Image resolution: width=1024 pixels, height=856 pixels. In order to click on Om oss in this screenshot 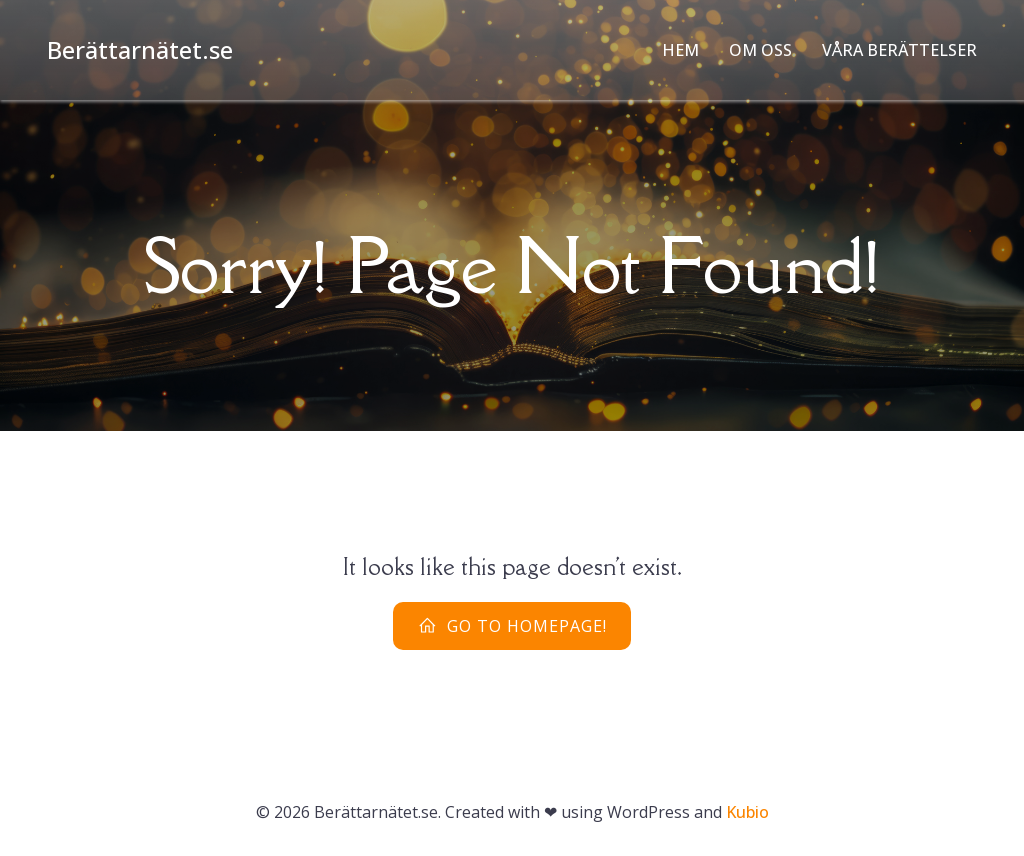, I will do `click(760, 50)`.